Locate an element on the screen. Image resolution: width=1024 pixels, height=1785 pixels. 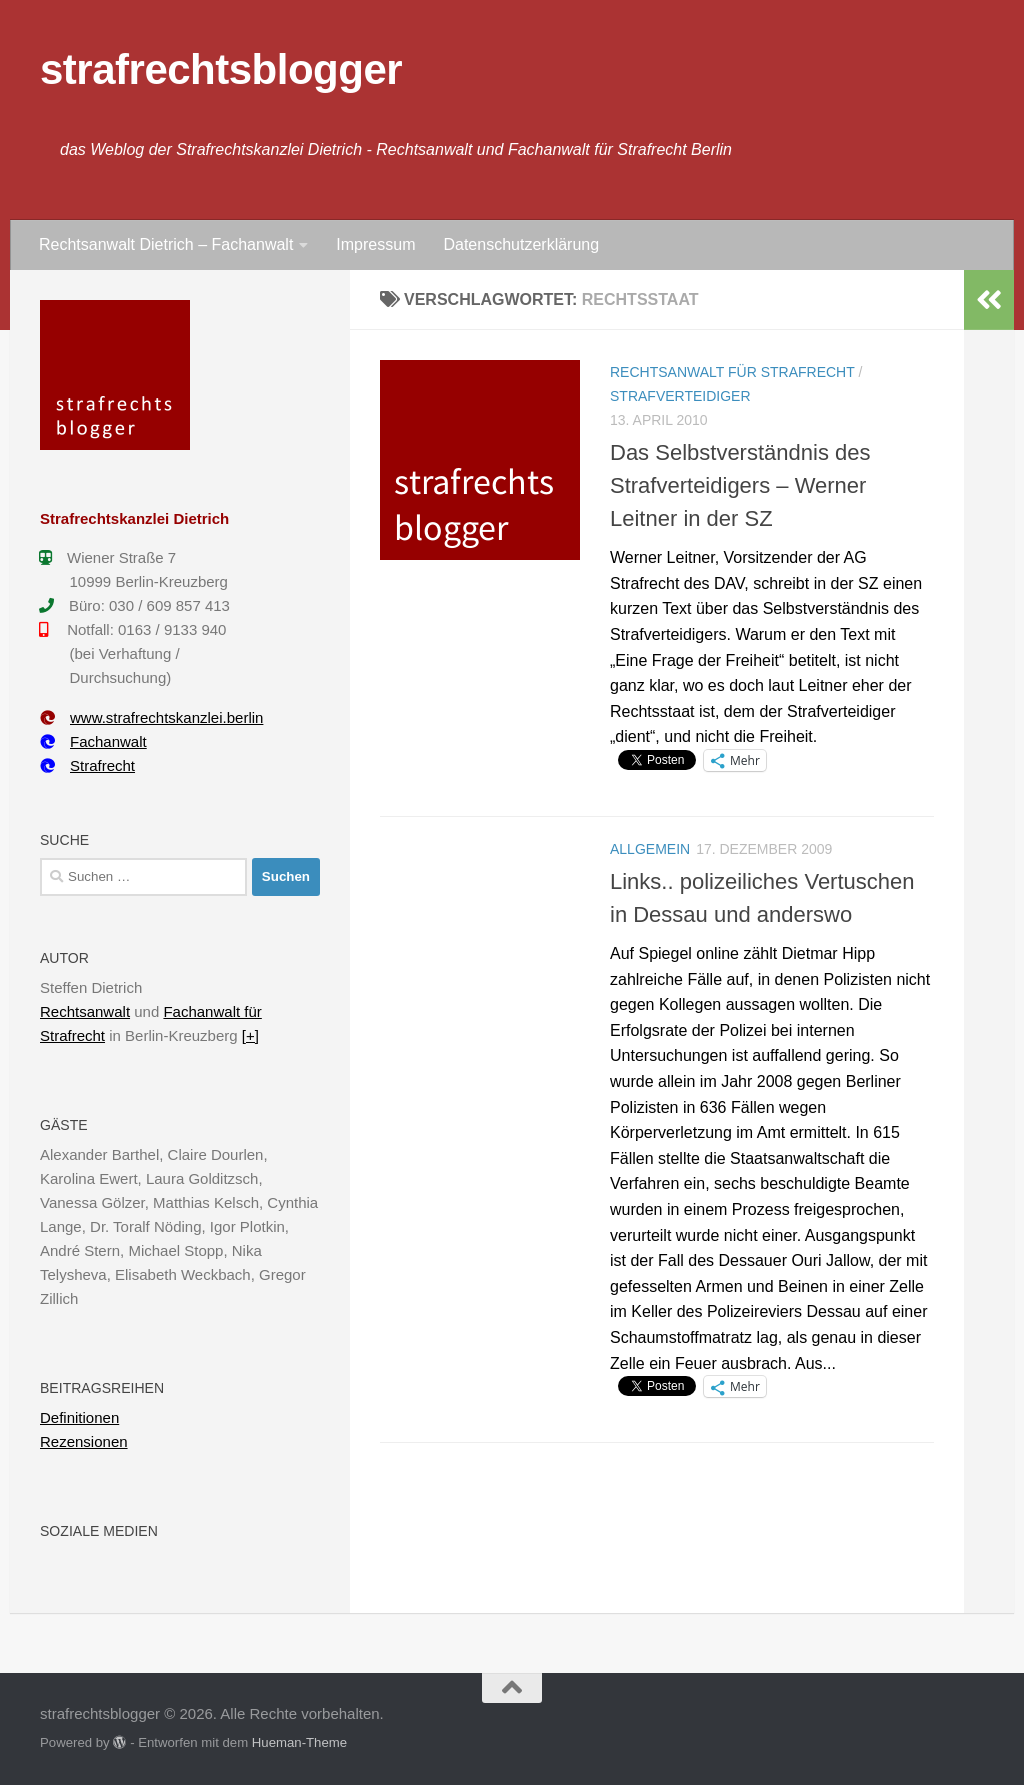
Allgemein is located at coordinates (650, 849).